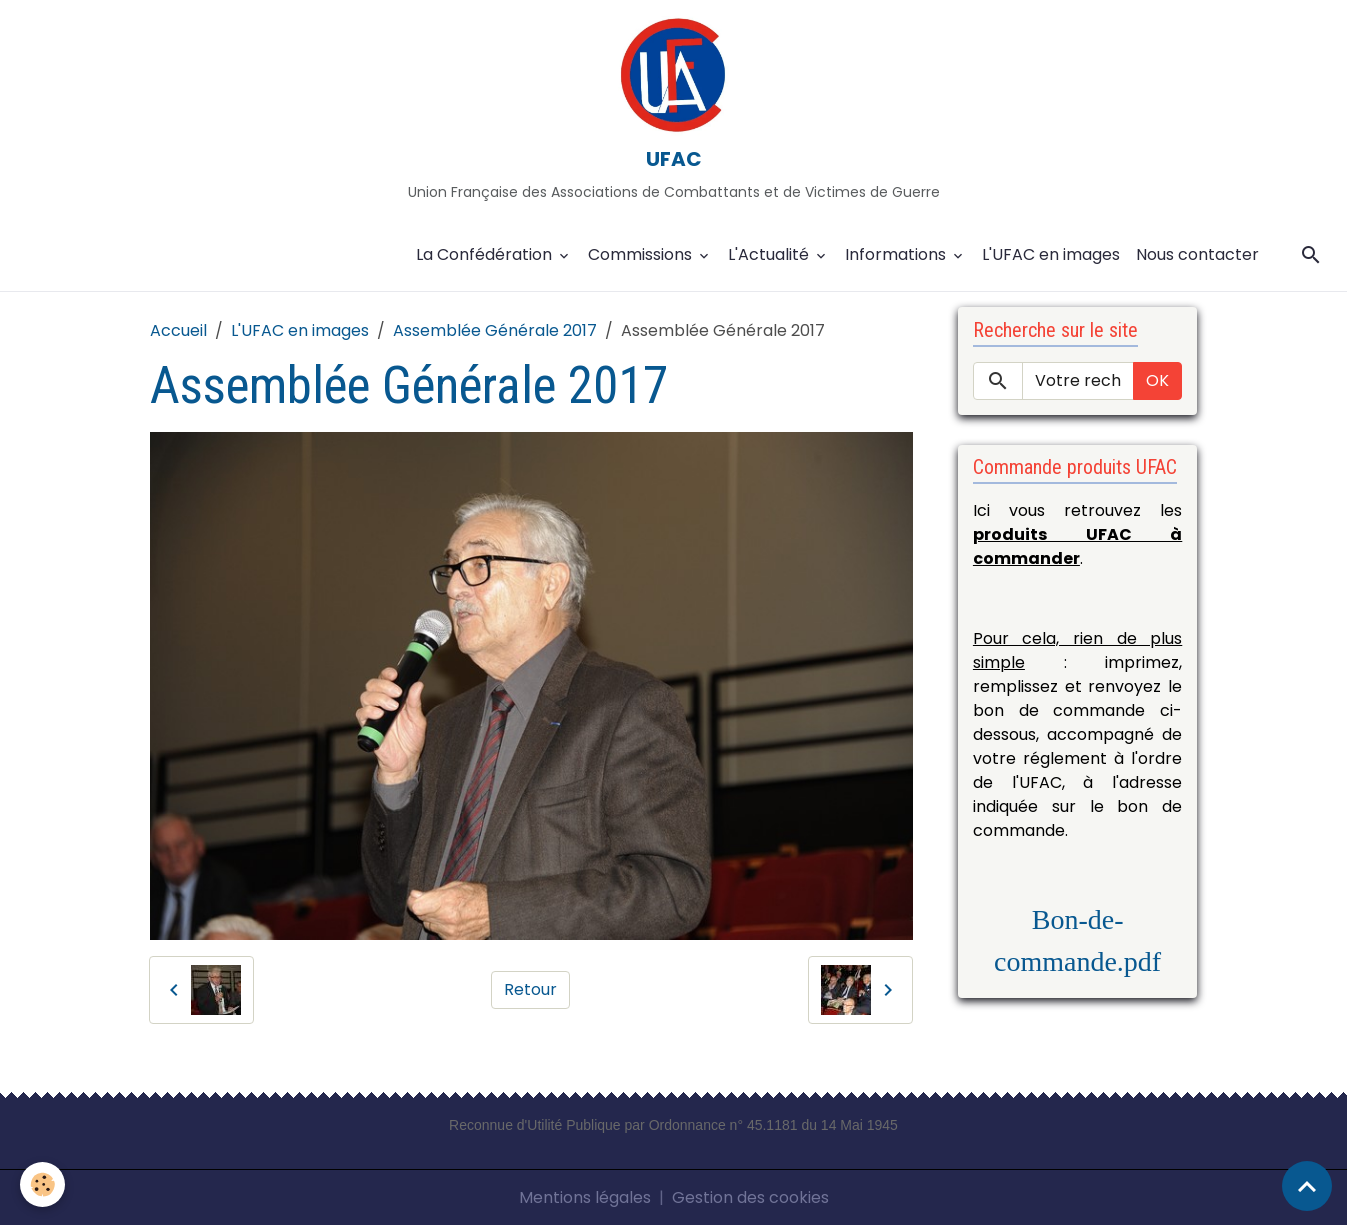  Describe the element at coordinates (530, 989) in the screenshot. I see `Retour` at that location.